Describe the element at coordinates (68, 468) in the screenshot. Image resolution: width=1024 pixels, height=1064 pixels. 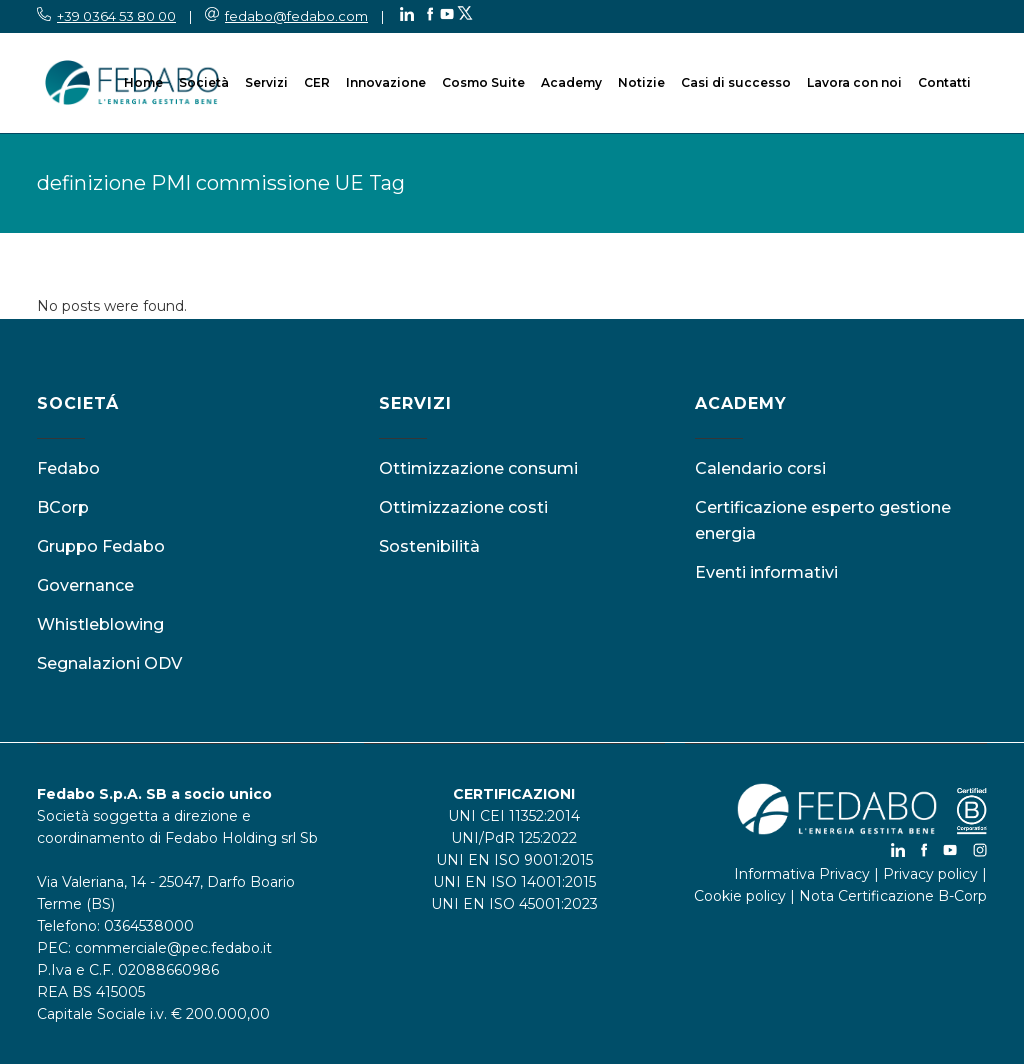
I see `Fedabo` at that location.